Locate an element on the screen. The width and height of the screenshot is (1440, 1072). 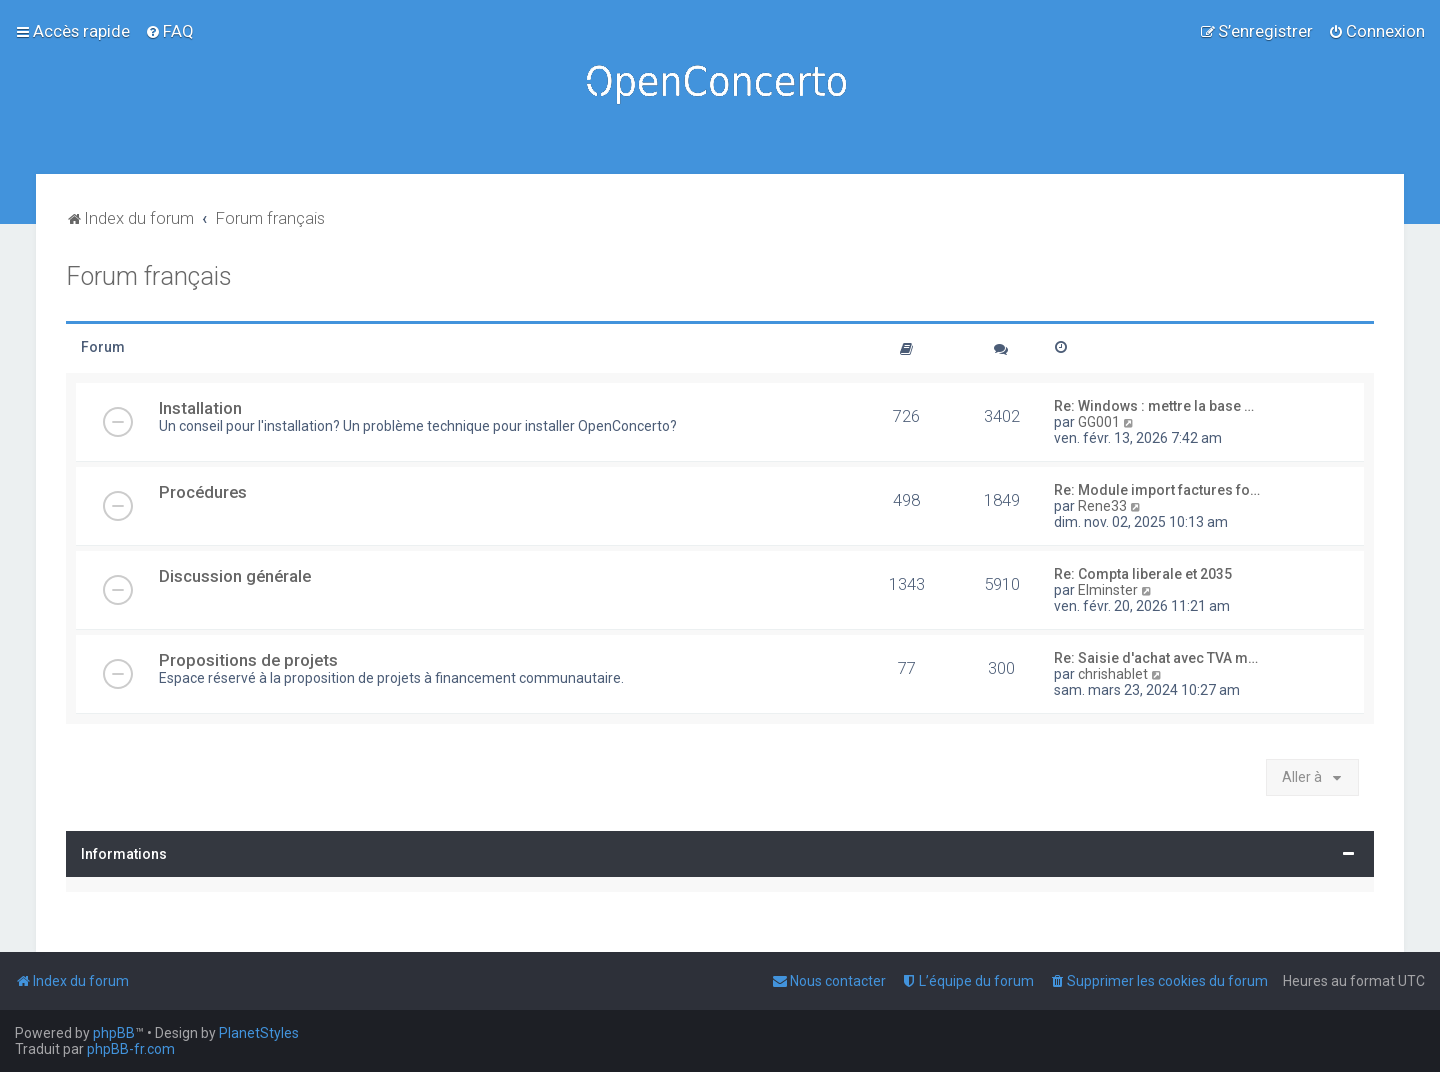
Rene33 is located at coordinates (1102, 506).